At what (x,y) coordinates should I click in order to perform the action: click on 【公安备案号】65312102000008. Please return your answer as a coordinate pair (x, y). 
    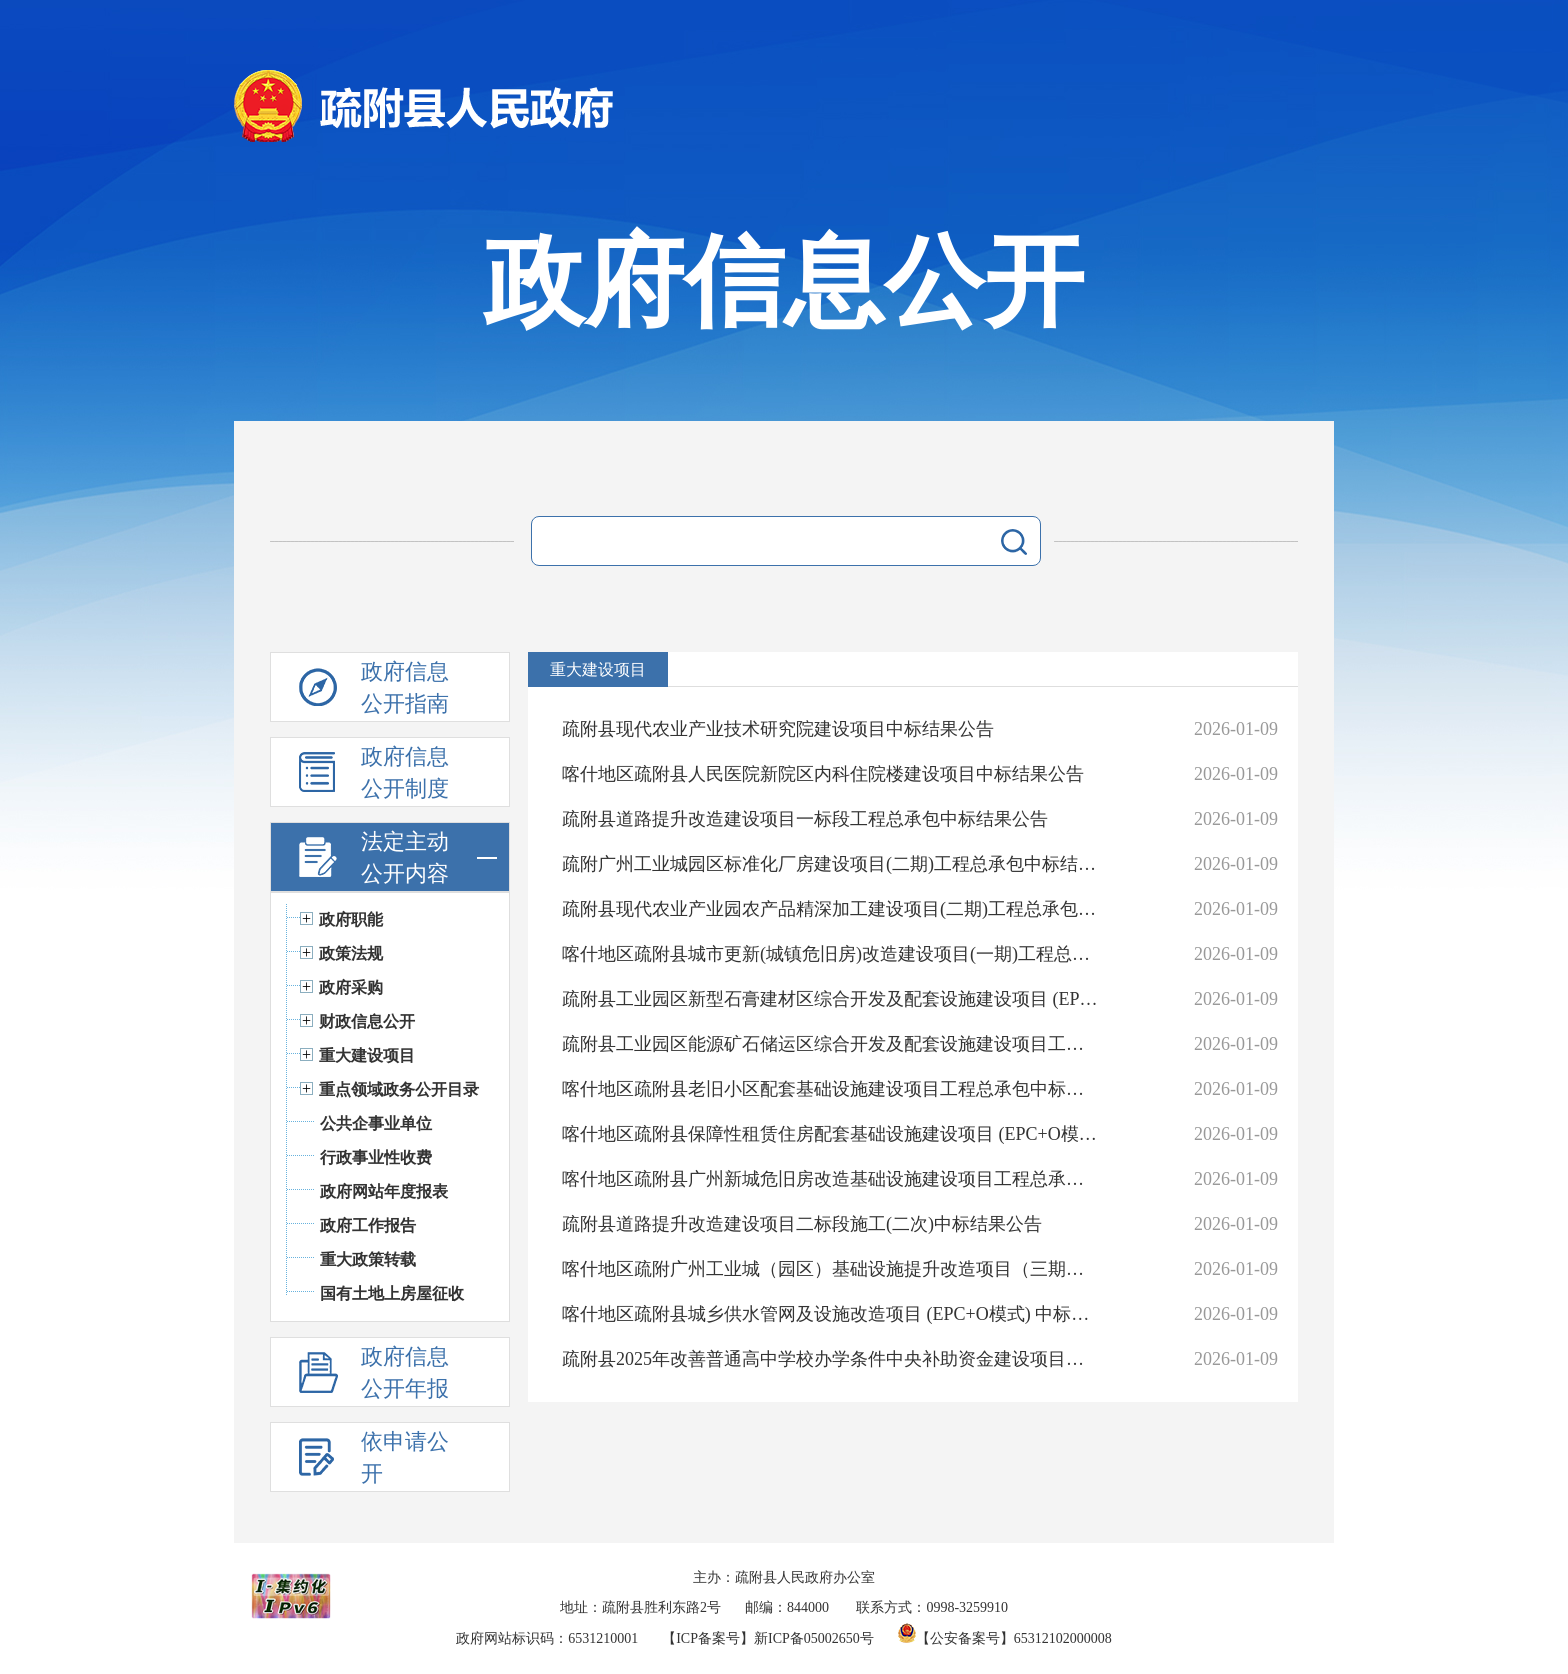
    Looking at the image, I should click on (1005, 1638).